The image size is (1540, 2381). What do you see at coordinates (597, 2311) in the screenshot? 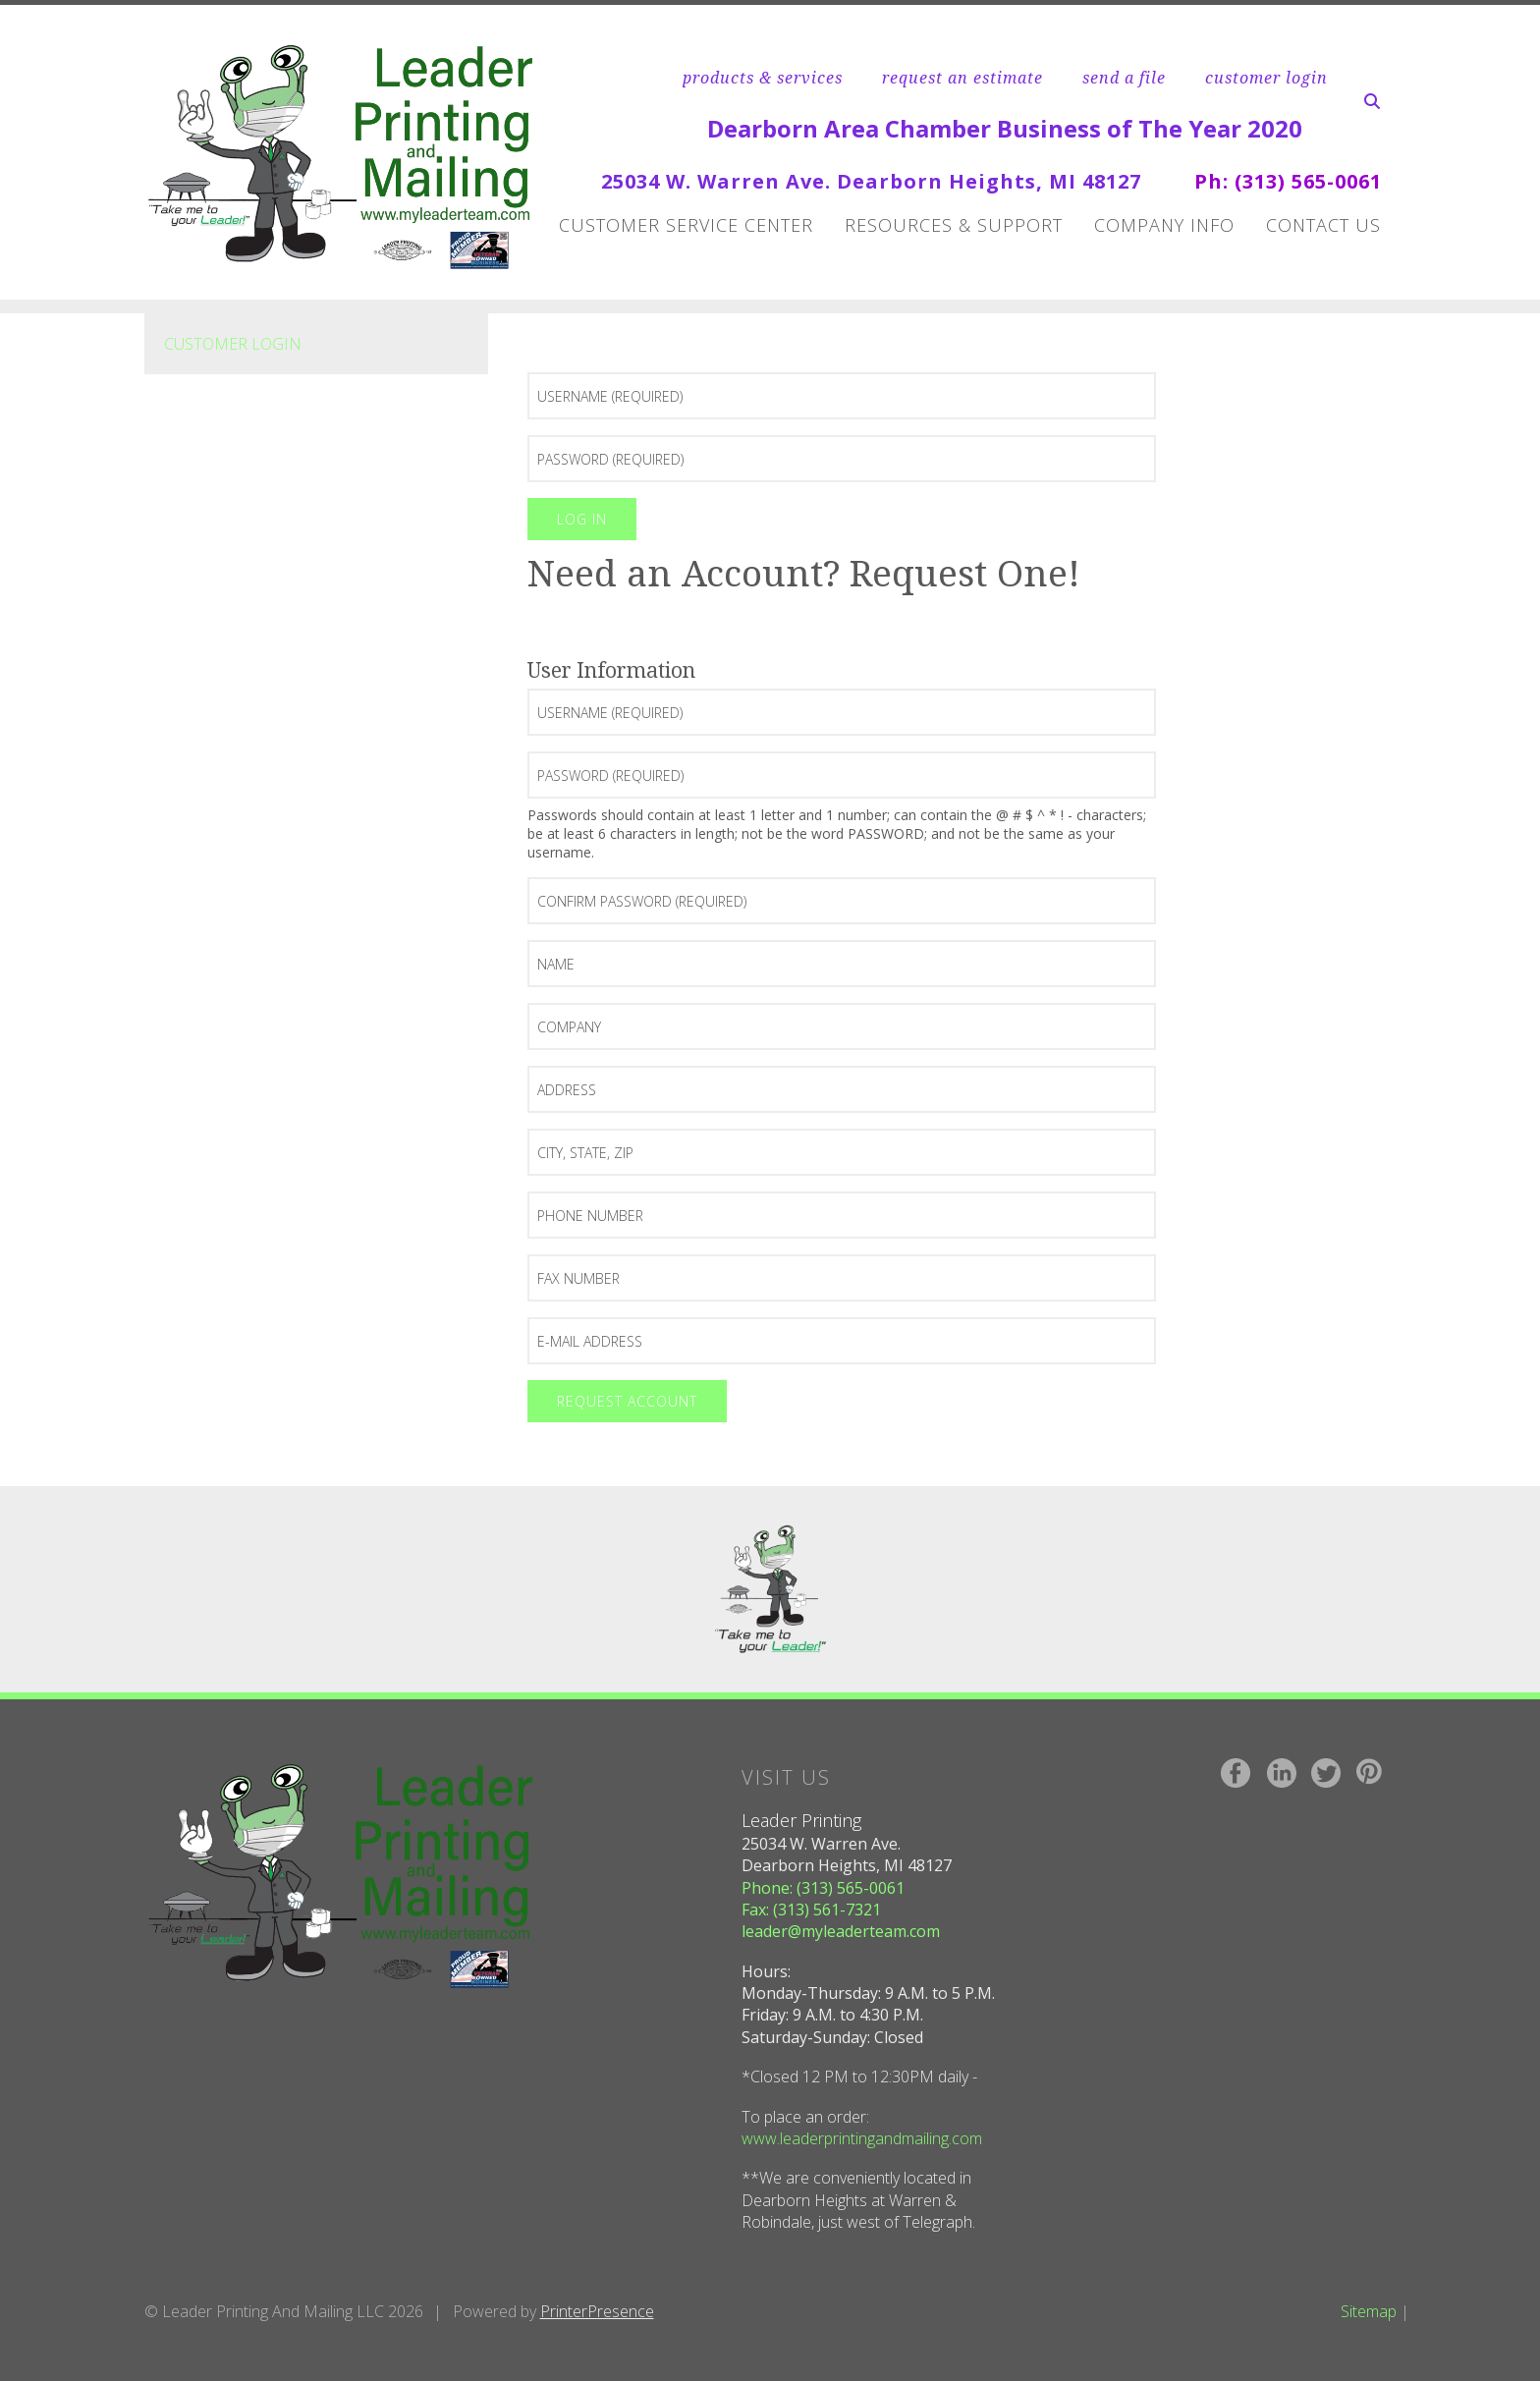
I see `PrinterPresence` at bounding box center [597, 2311].